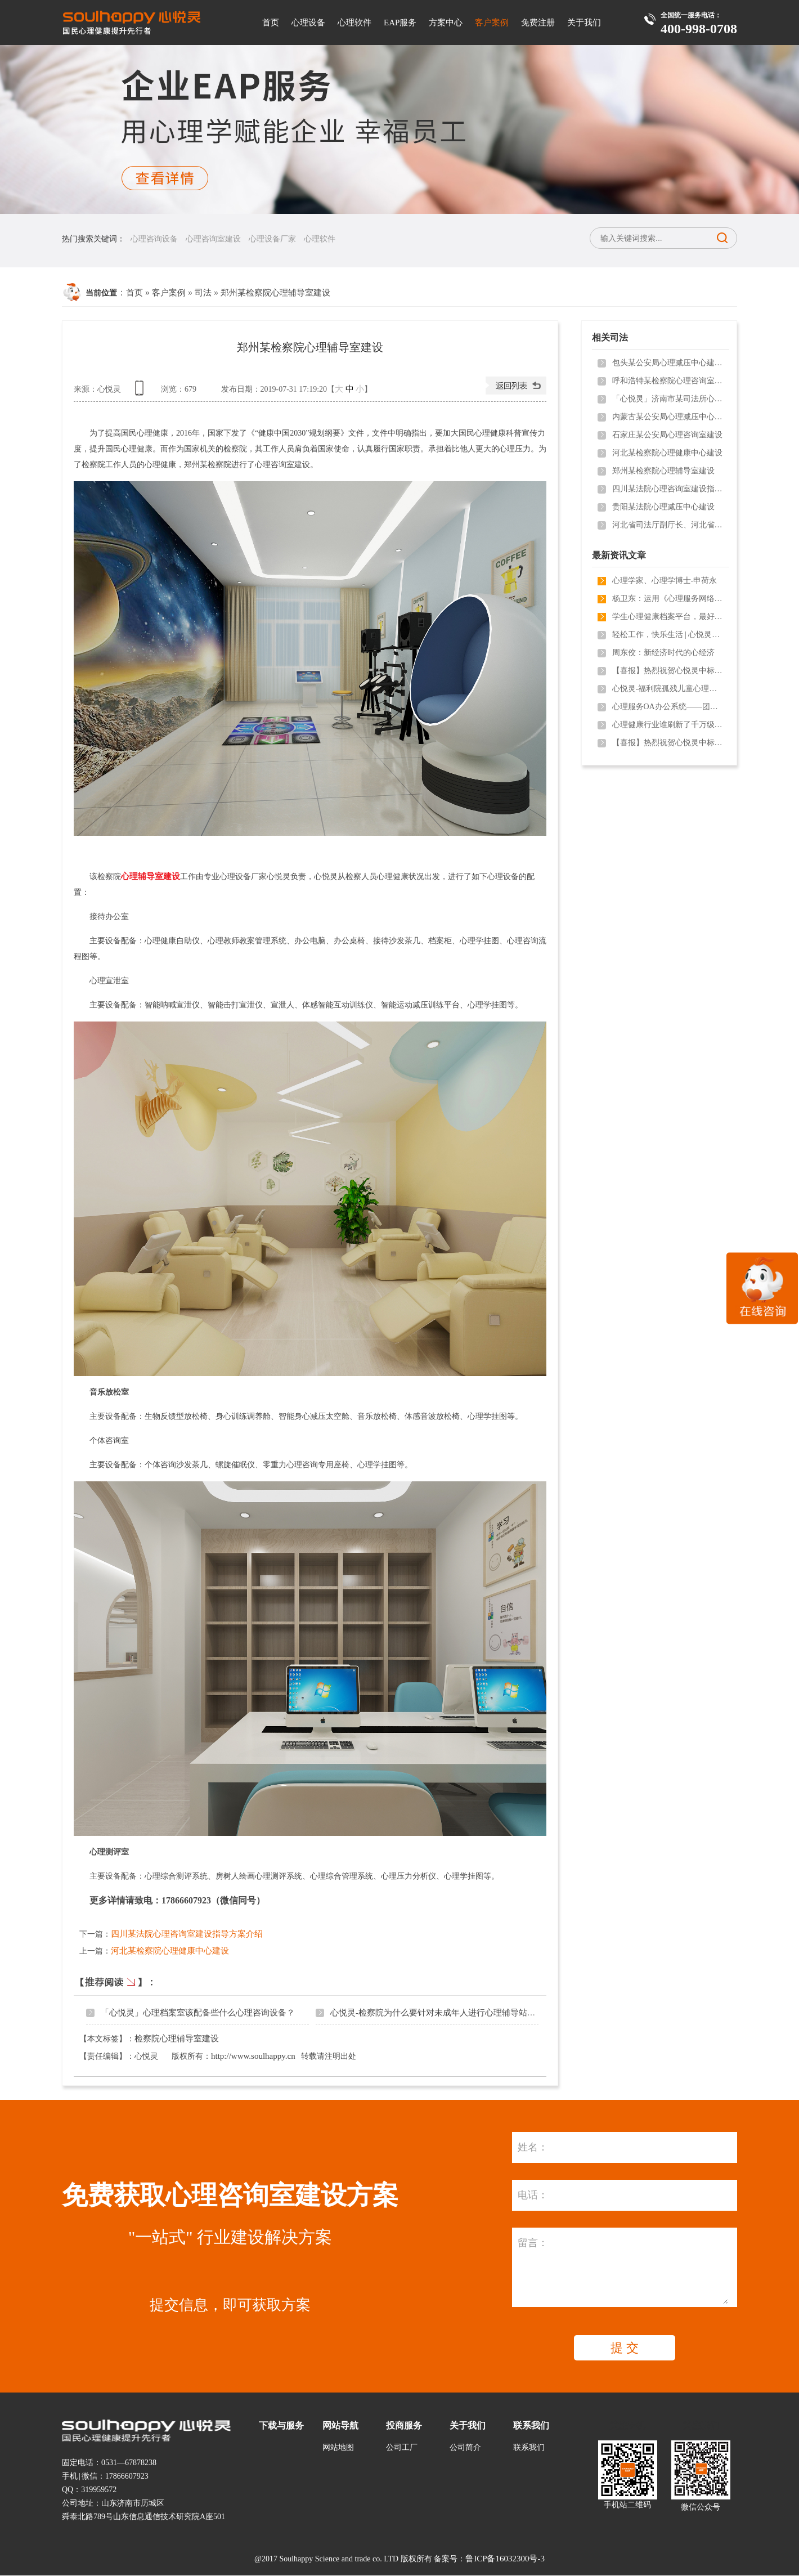 This screenshot has width=799, height=2576. Describe the element at coordinates (664, 580) in the screenshot. I see `心理学家、心理学博士-申荷永` at that location.